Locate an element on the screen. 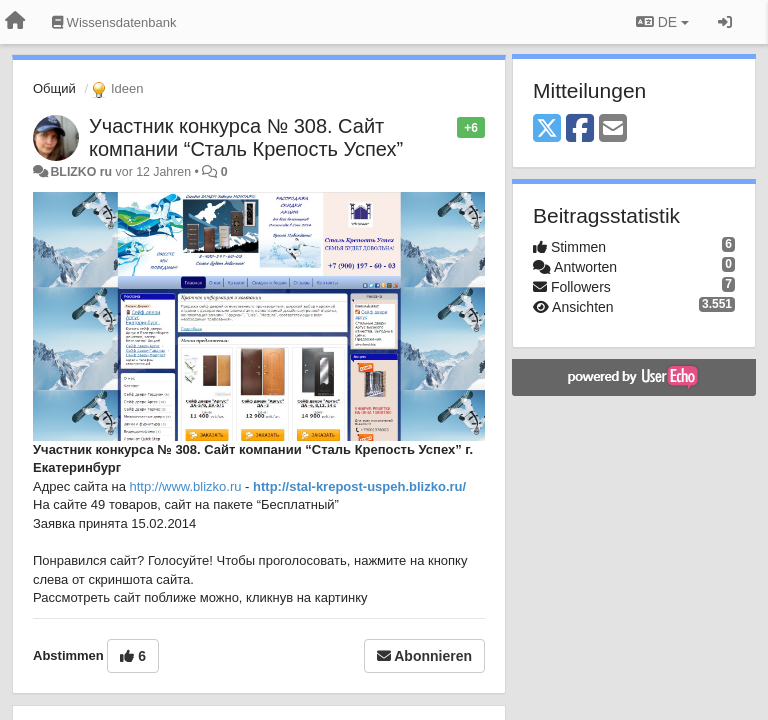 The image size is (768, 720). BLIZKO ru is located at coordinates (82, 172).